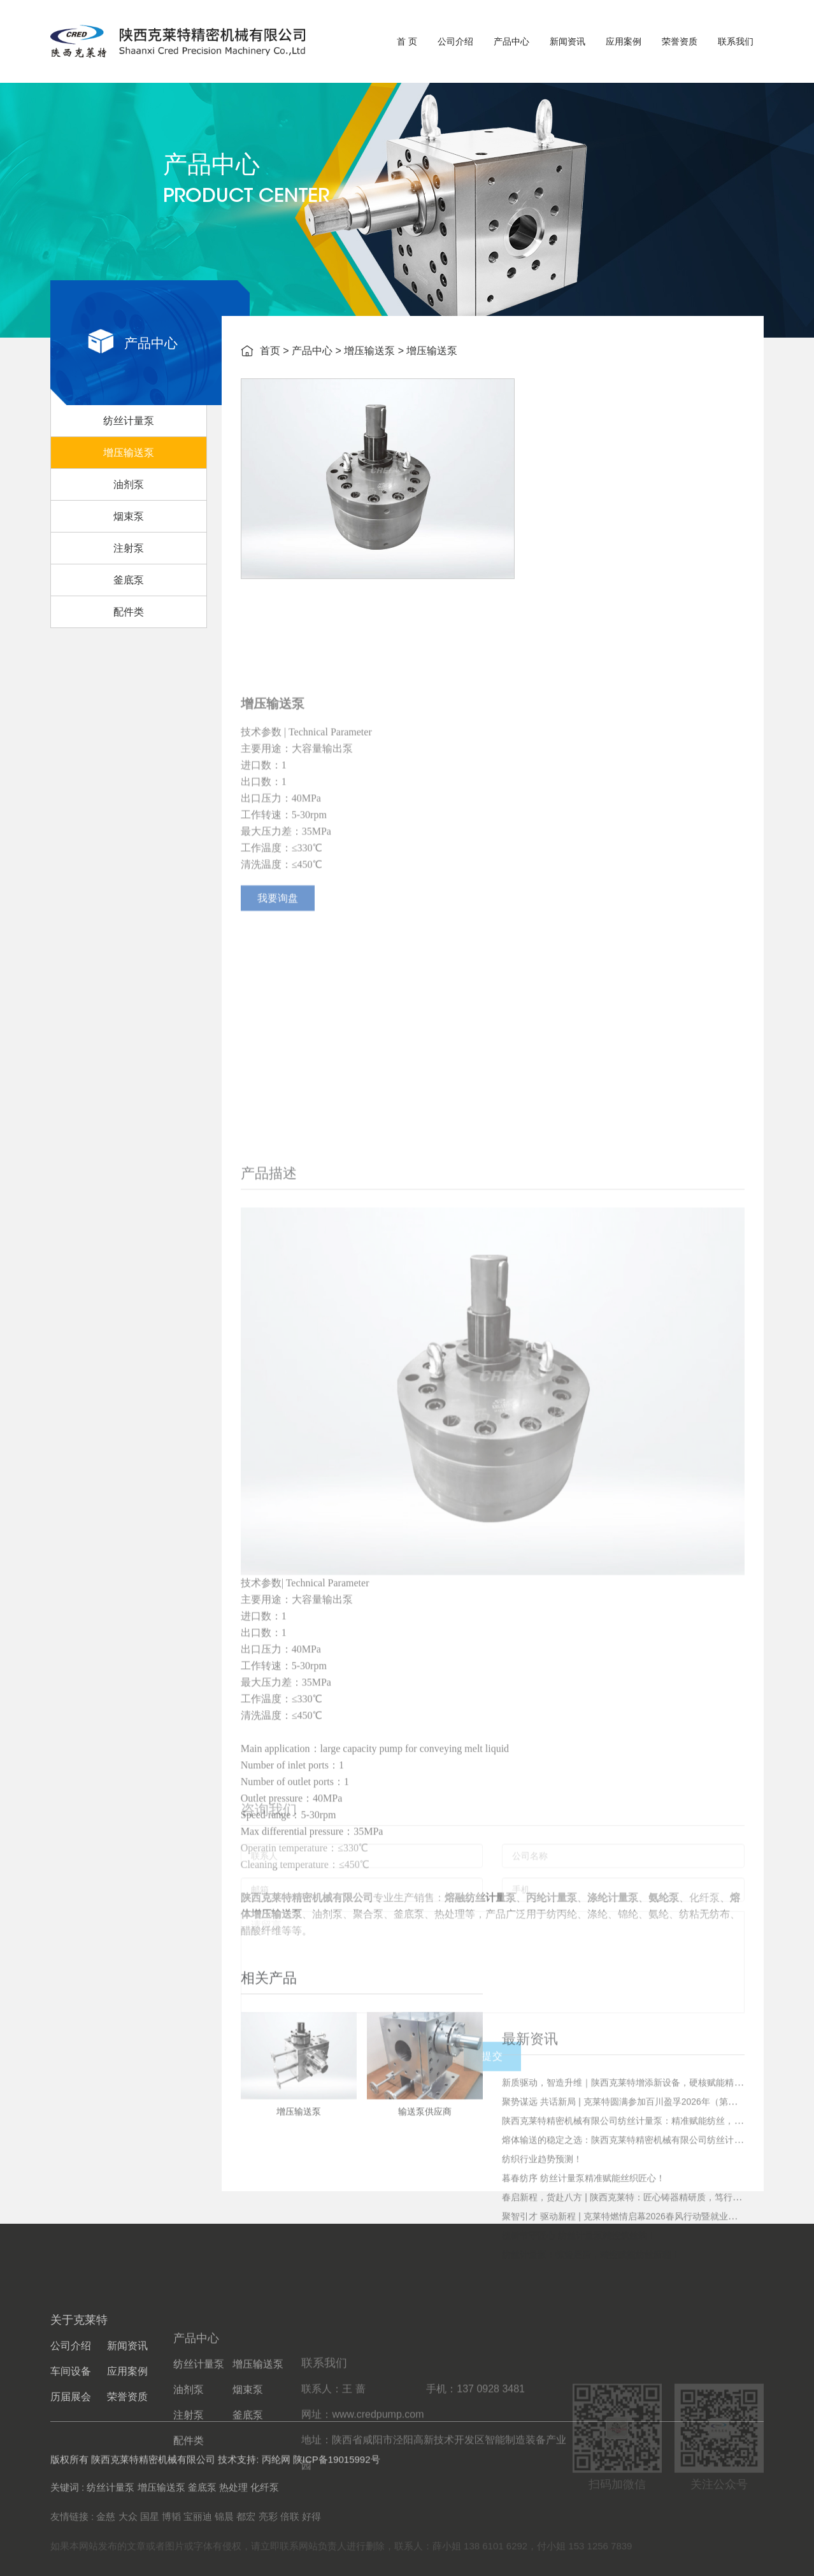 Image resolution: width=814 pixels, height=2576 pixels. I want to click on 技术支持: 丙纶网, so click(254, 2475).